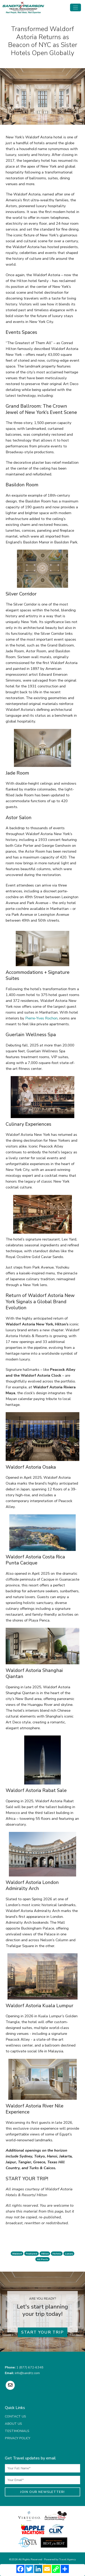  I want to click on hilton, so click(45, 2253).